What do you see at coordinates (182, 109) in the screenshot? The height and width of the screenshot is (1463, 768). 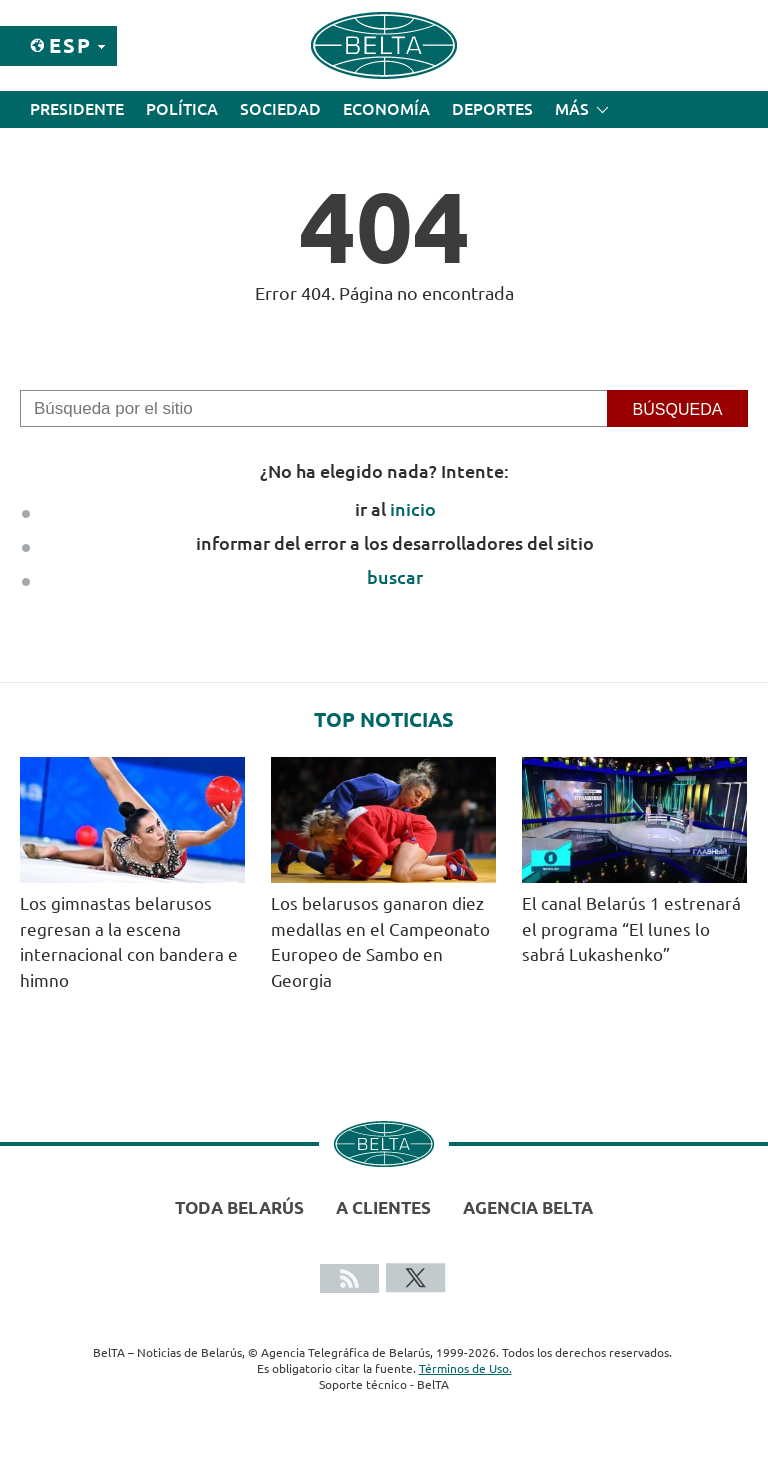 I see `Política` at bounding box center [182, 109].